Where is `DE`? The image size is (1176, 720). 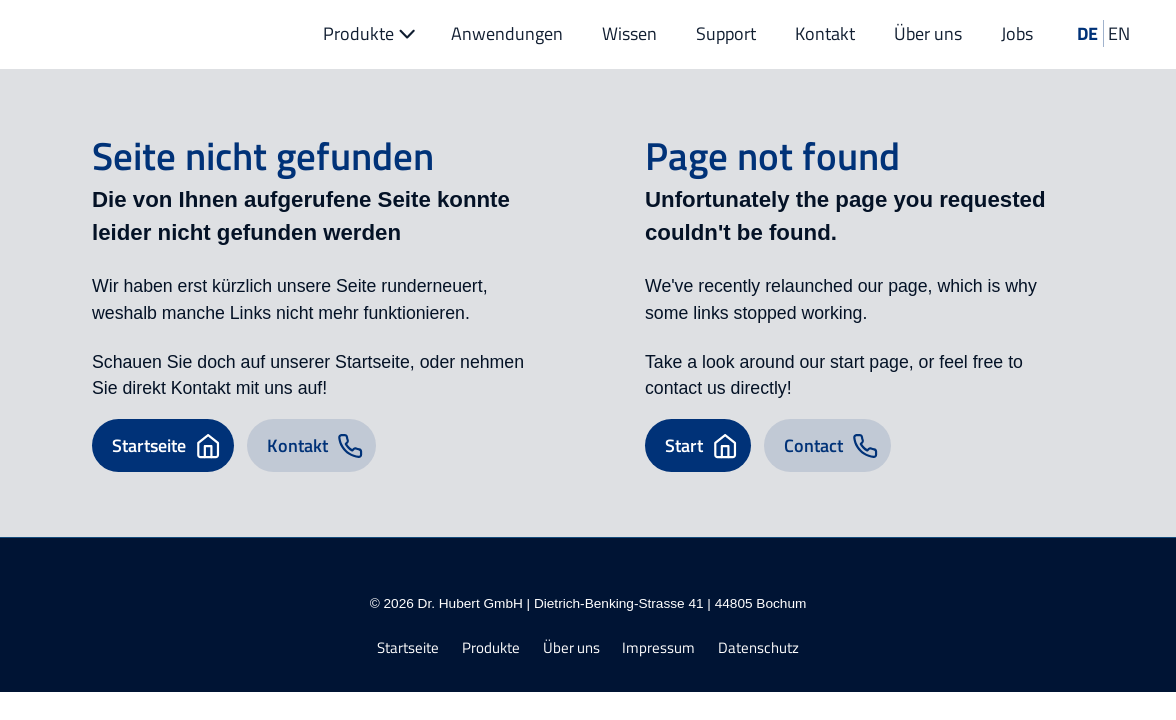 DE is located at coordinates (1087, 33).